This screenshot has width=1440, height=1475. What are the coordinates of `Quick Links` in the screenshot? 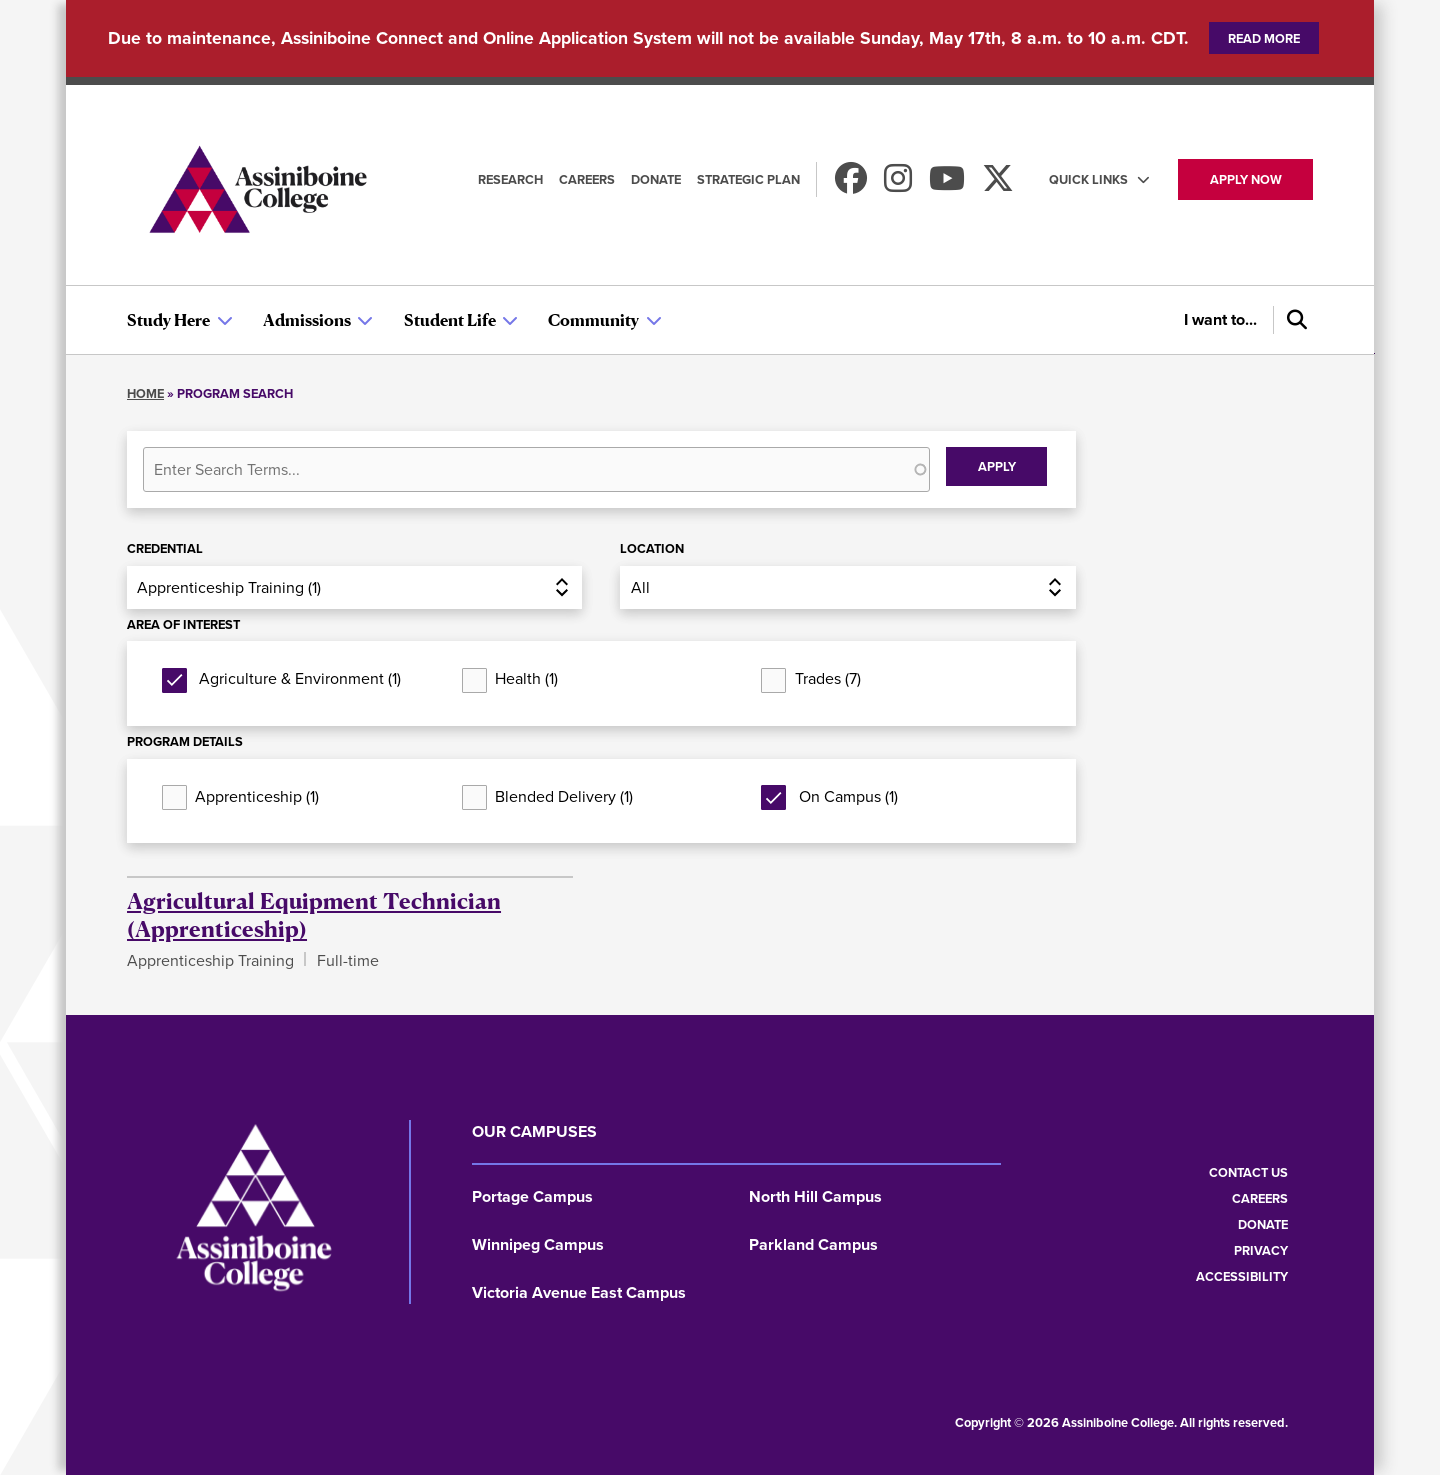 It's located at (1088, 179).